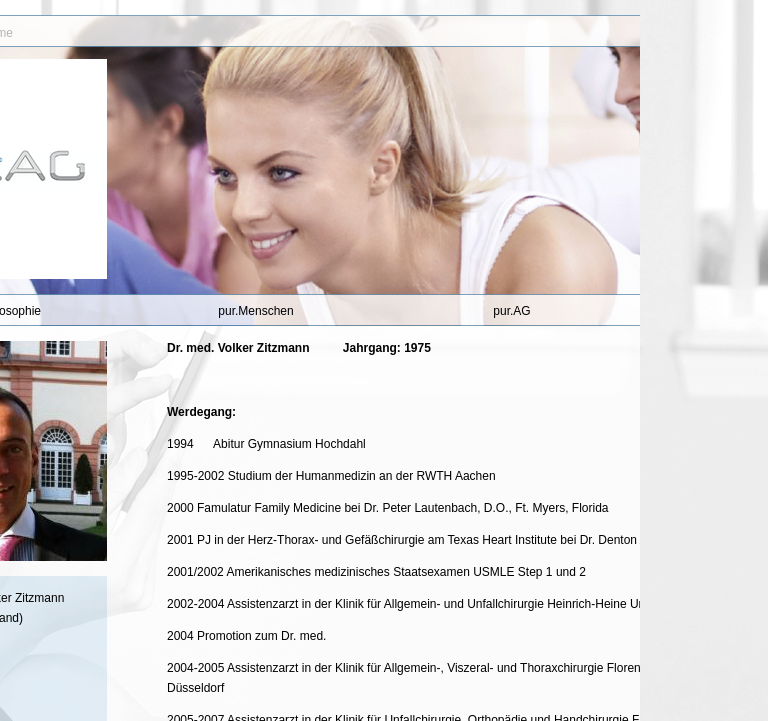  Describe the element at coordinates (255, 311) in the screenshot. I see `pur.Menschen` at that location.